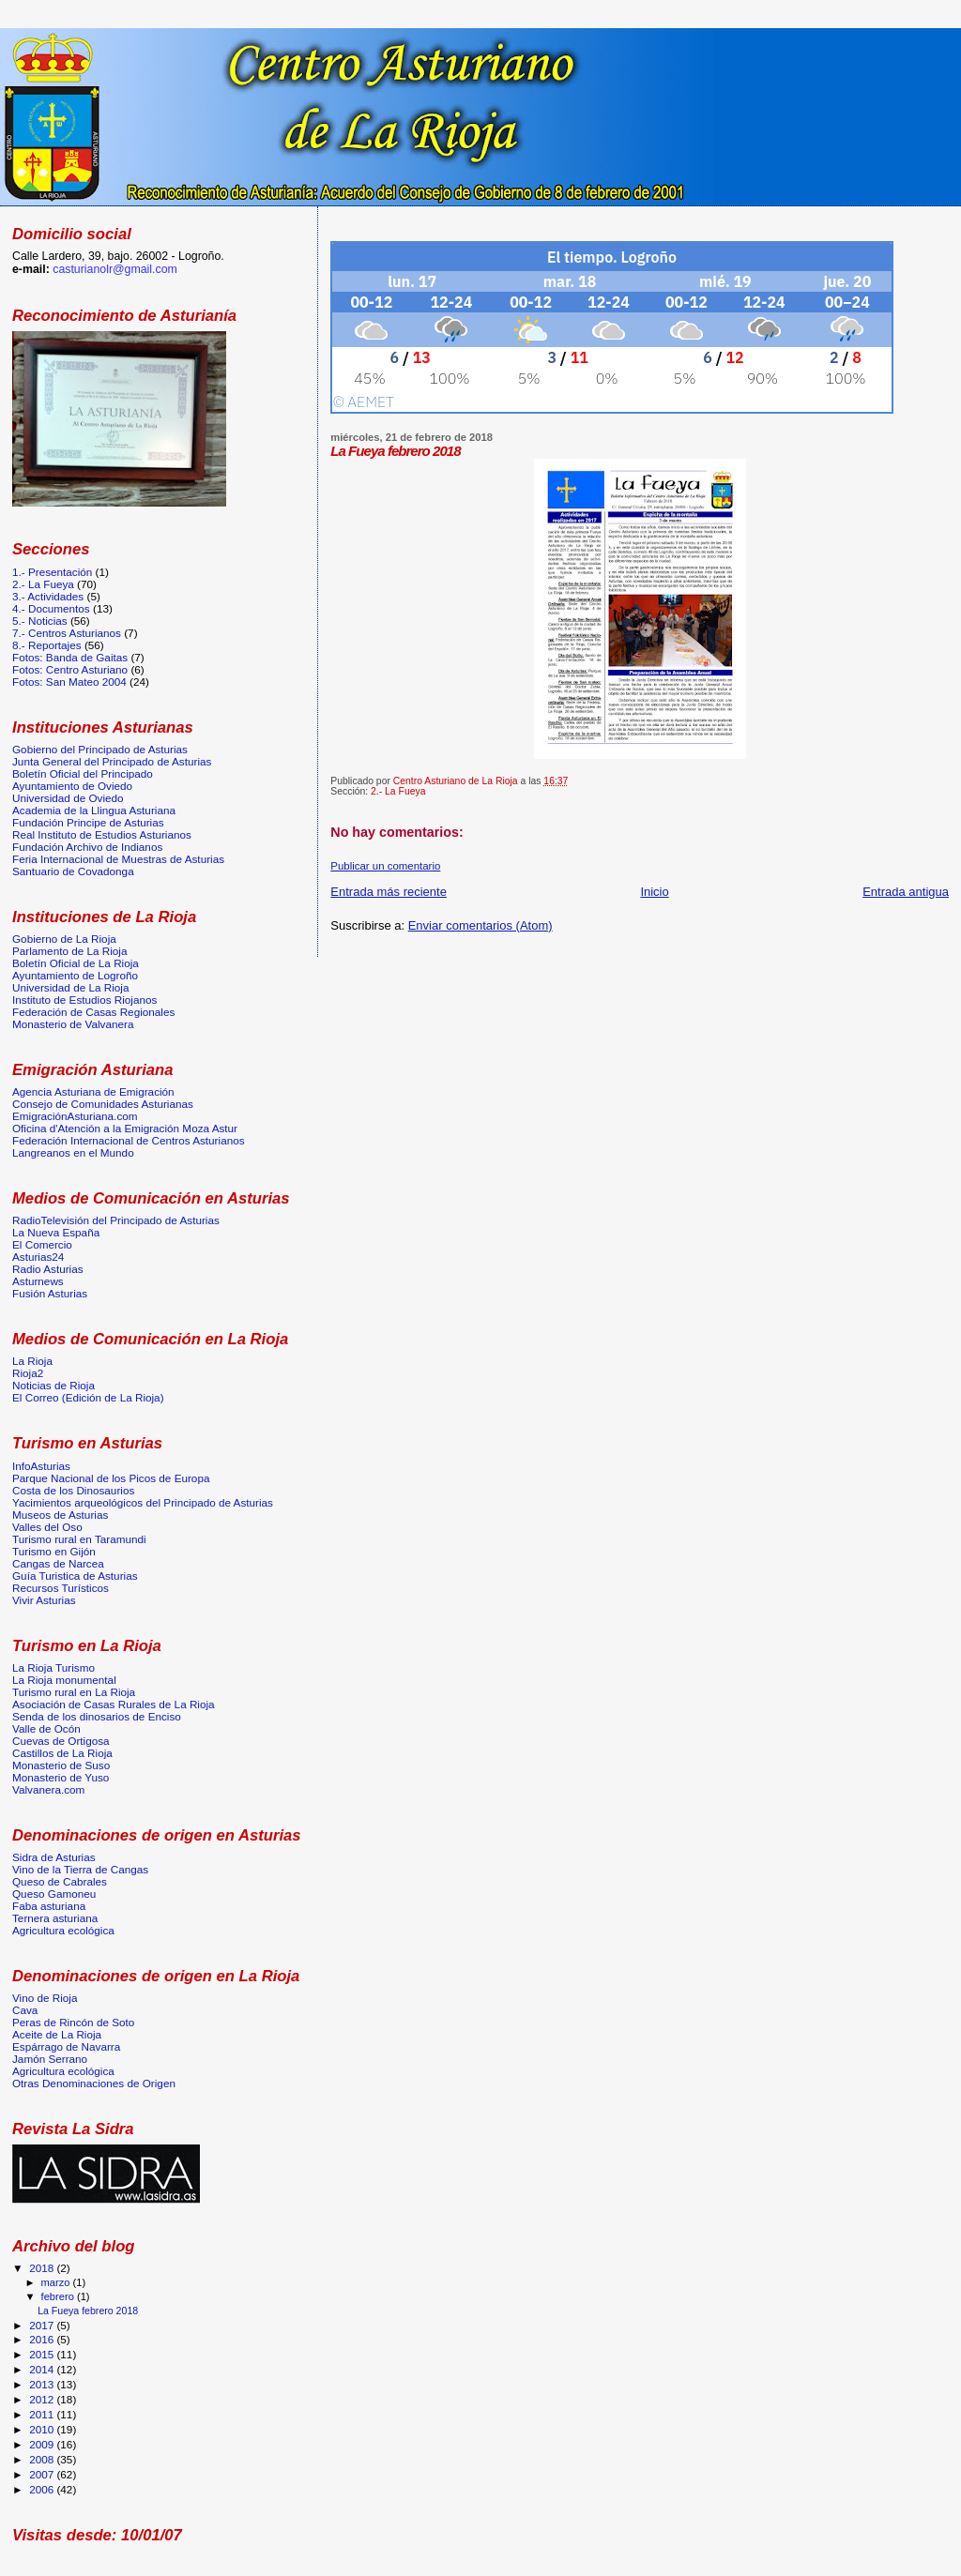  What do you see at coordinates (47, 1527) in the screenshot?
I see `Valles del Oso` at bounding box center [47, 1527].